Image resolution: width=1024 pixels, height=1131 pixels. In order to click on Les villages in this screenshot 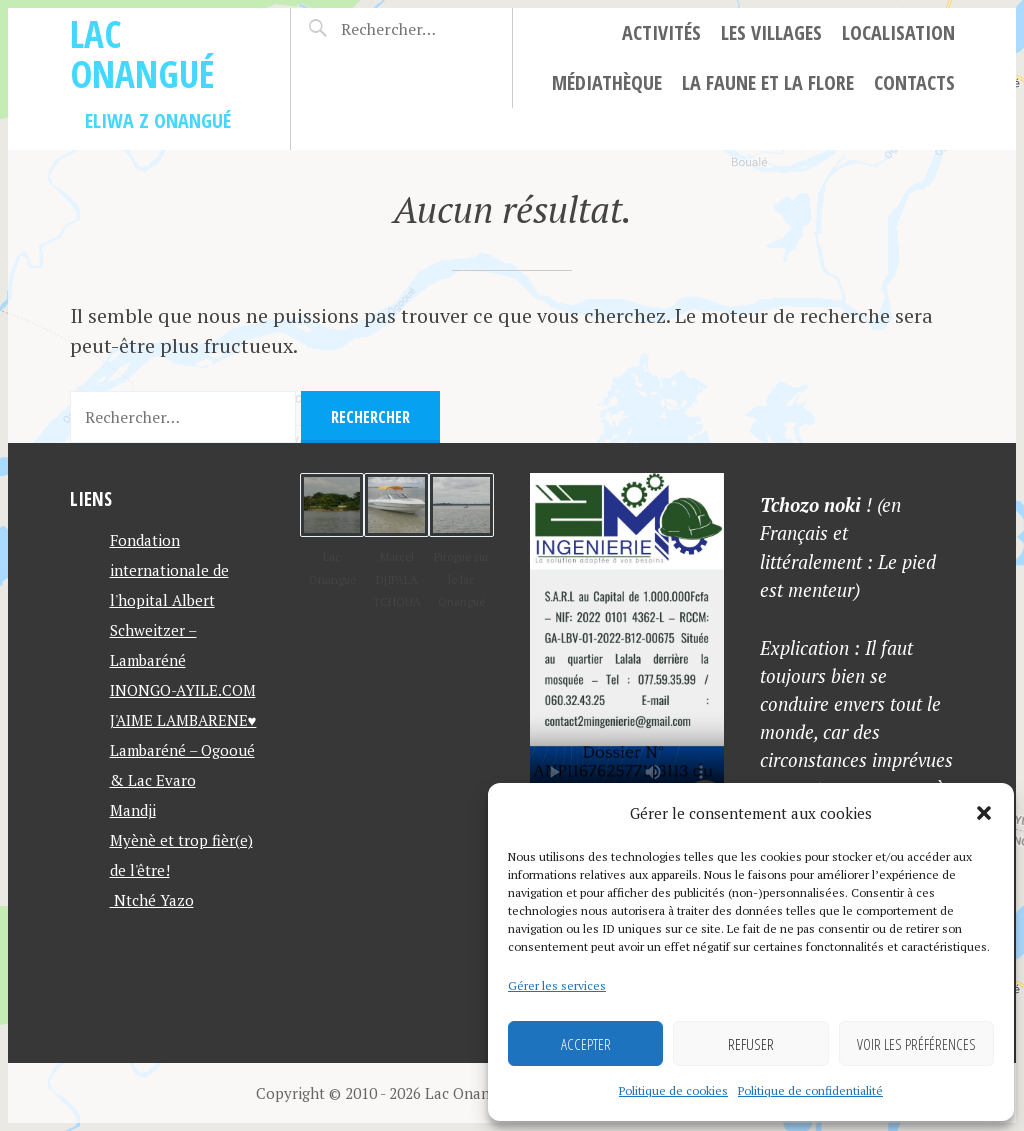, I will do `click(771, 32)`.